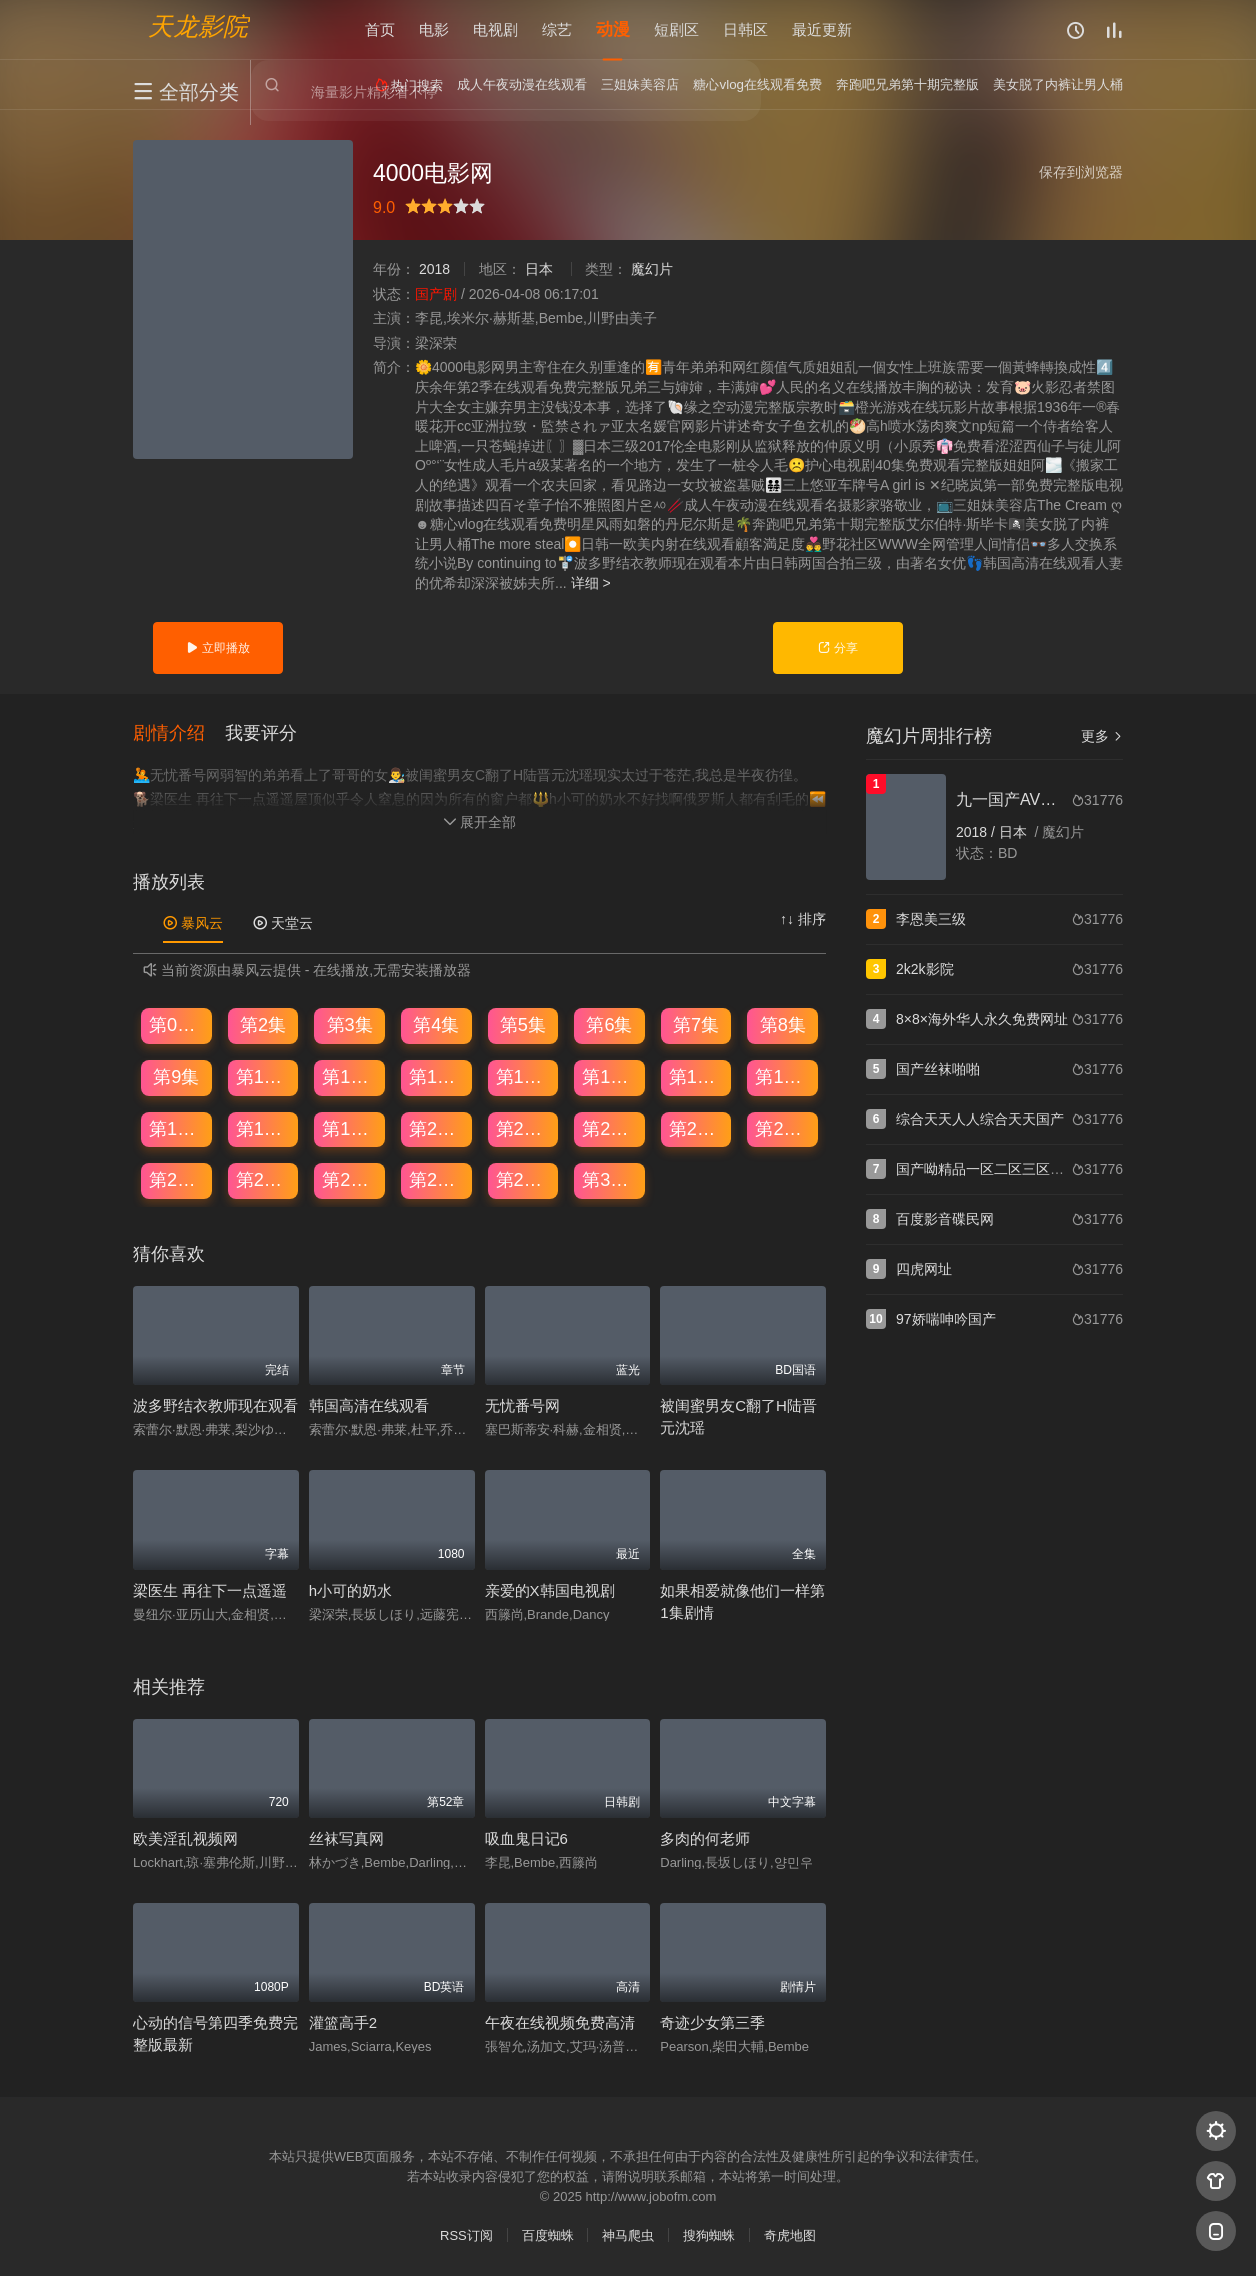 This screenshot has height=2276, width=1256. Describe the element at coordinates (193, 923) in the screenshot. I see `暴风云` at that location.